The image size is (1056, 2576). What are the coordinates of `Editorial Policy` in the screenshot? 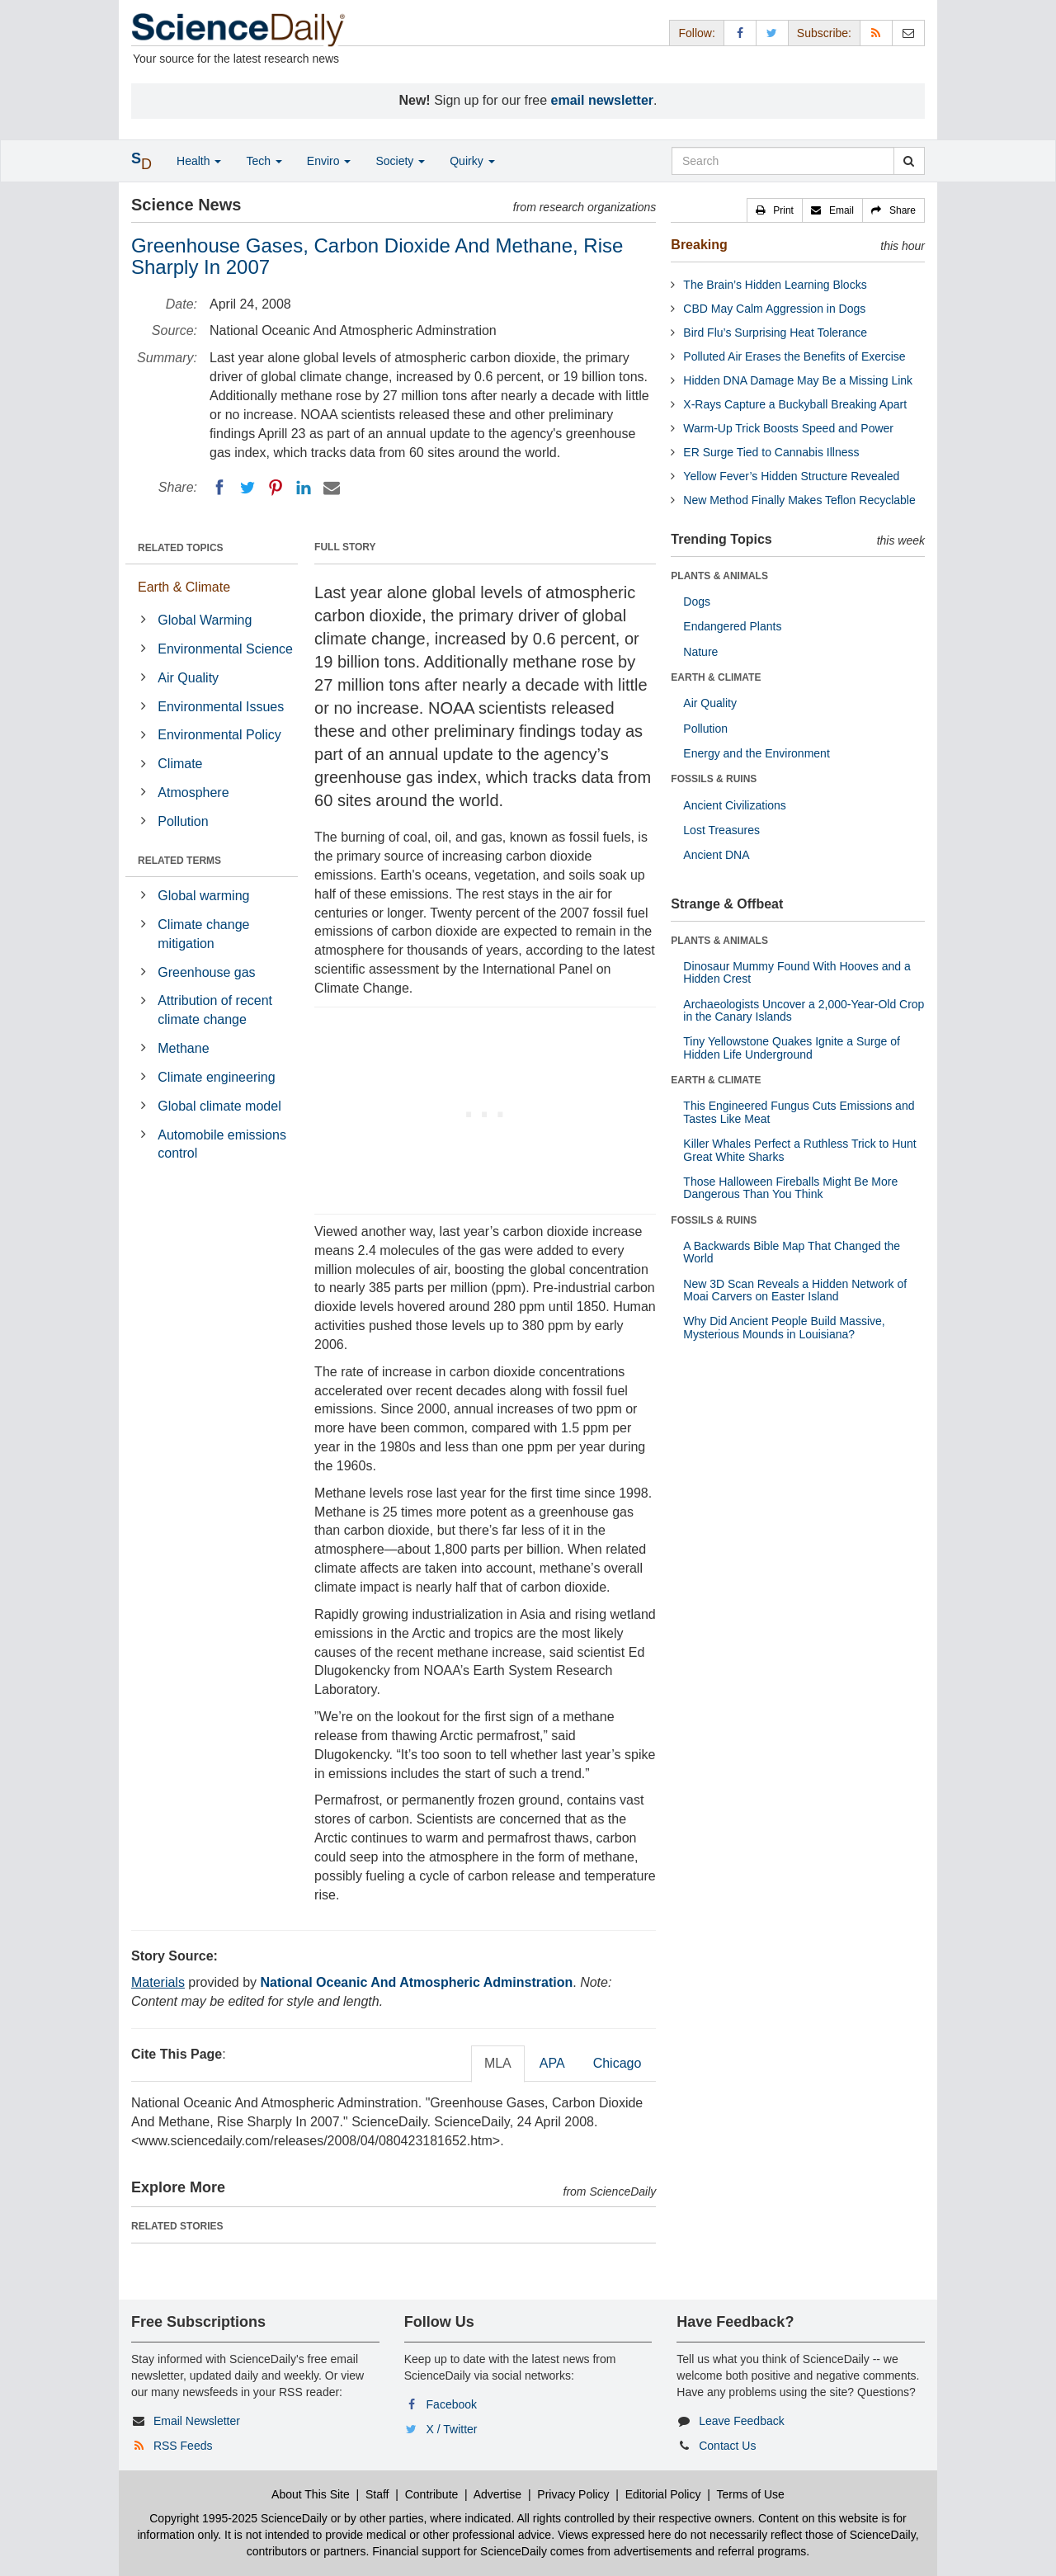 It's located at (663, 2494).